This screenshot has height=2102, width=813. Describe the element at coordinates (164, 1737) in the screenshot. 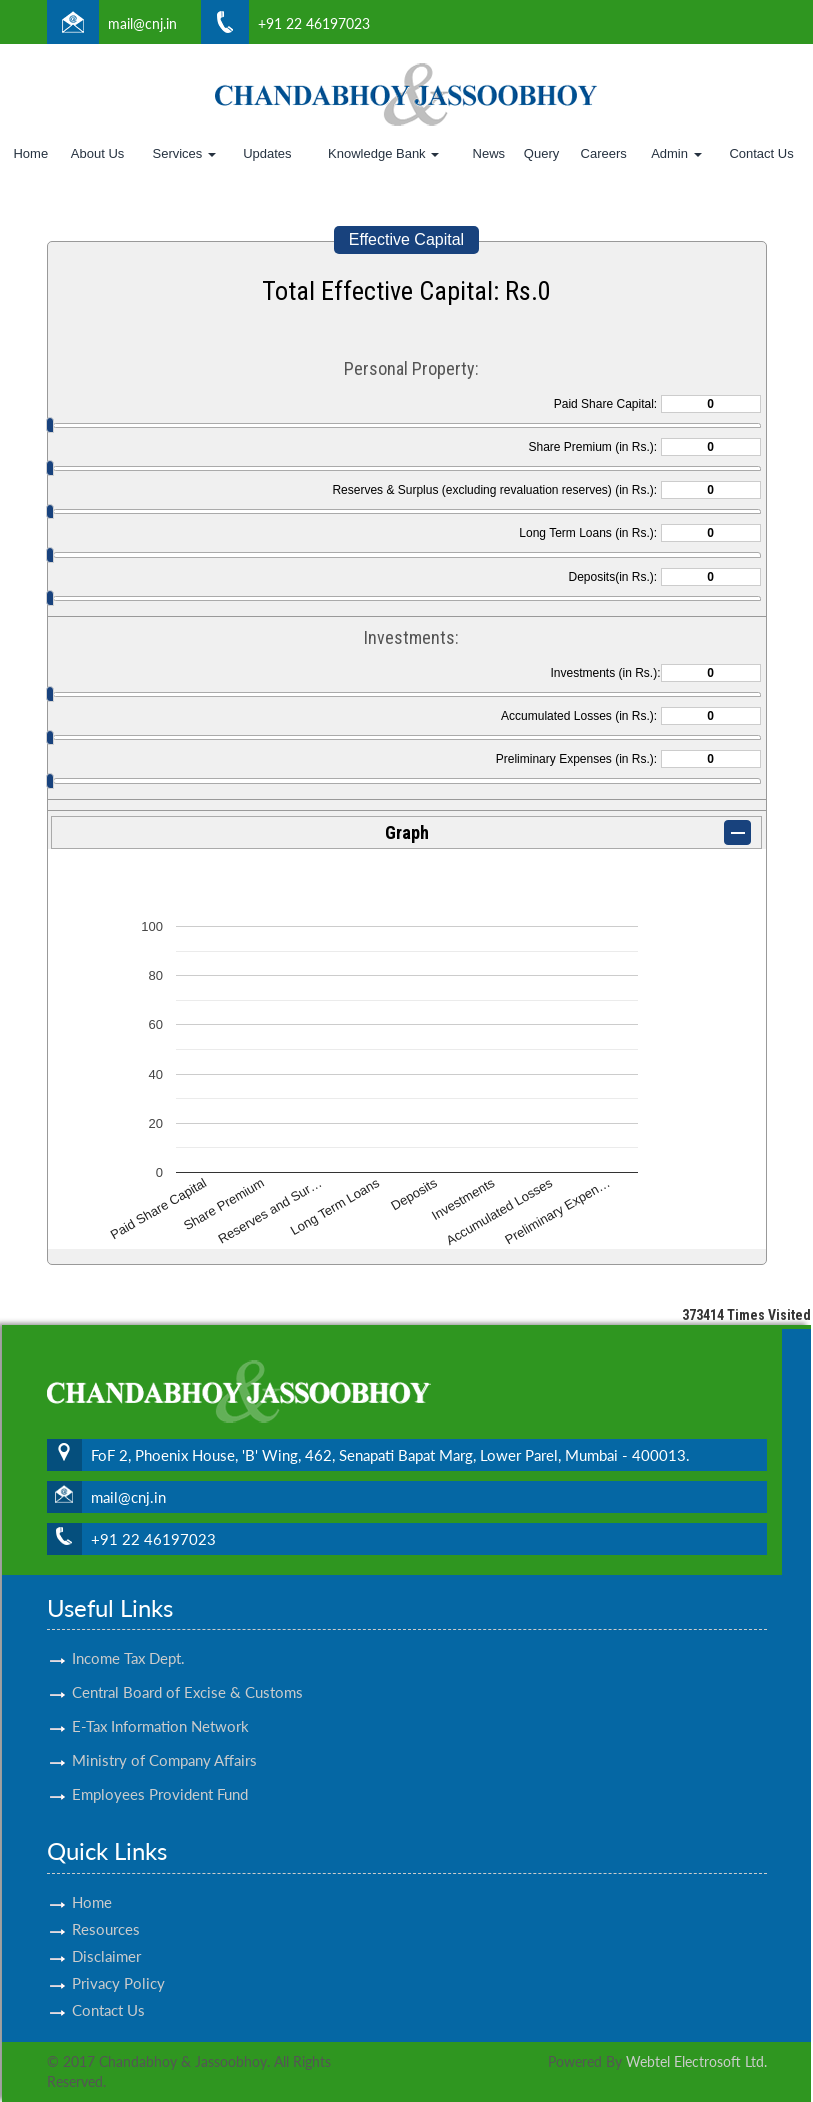

I see `Ministry of Company Affairs` at that location.